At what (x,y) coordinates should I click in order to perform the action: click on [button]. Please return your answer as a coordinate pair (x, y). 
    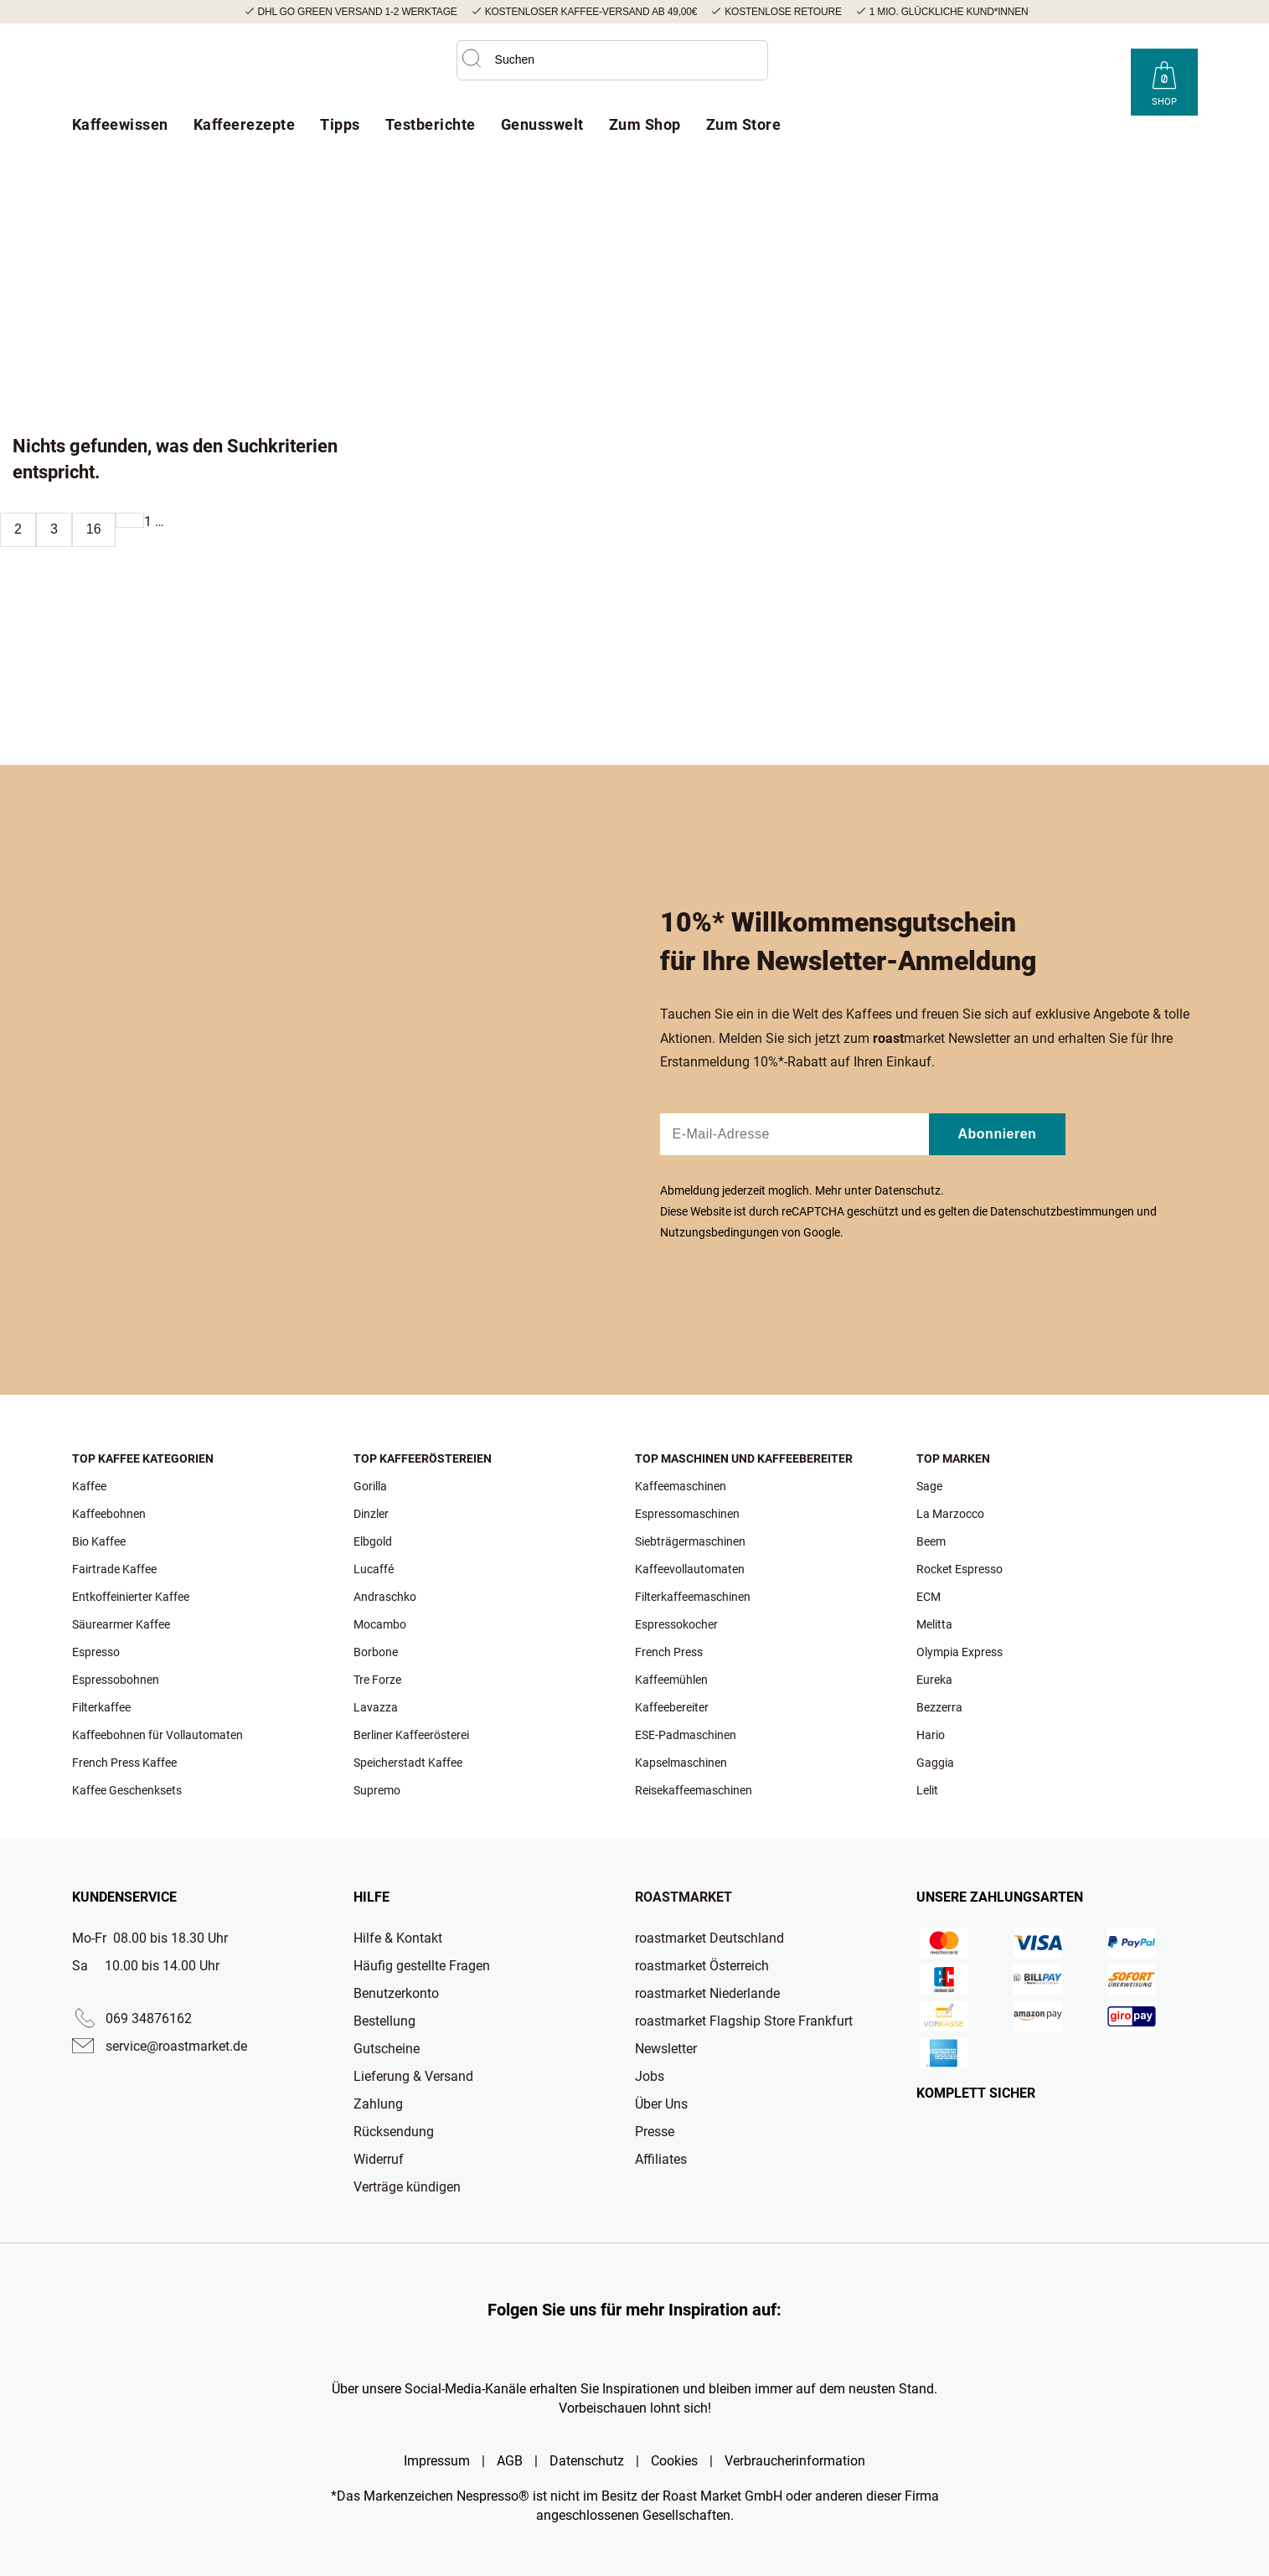
    Looking at the image, I should click on (472, 59).